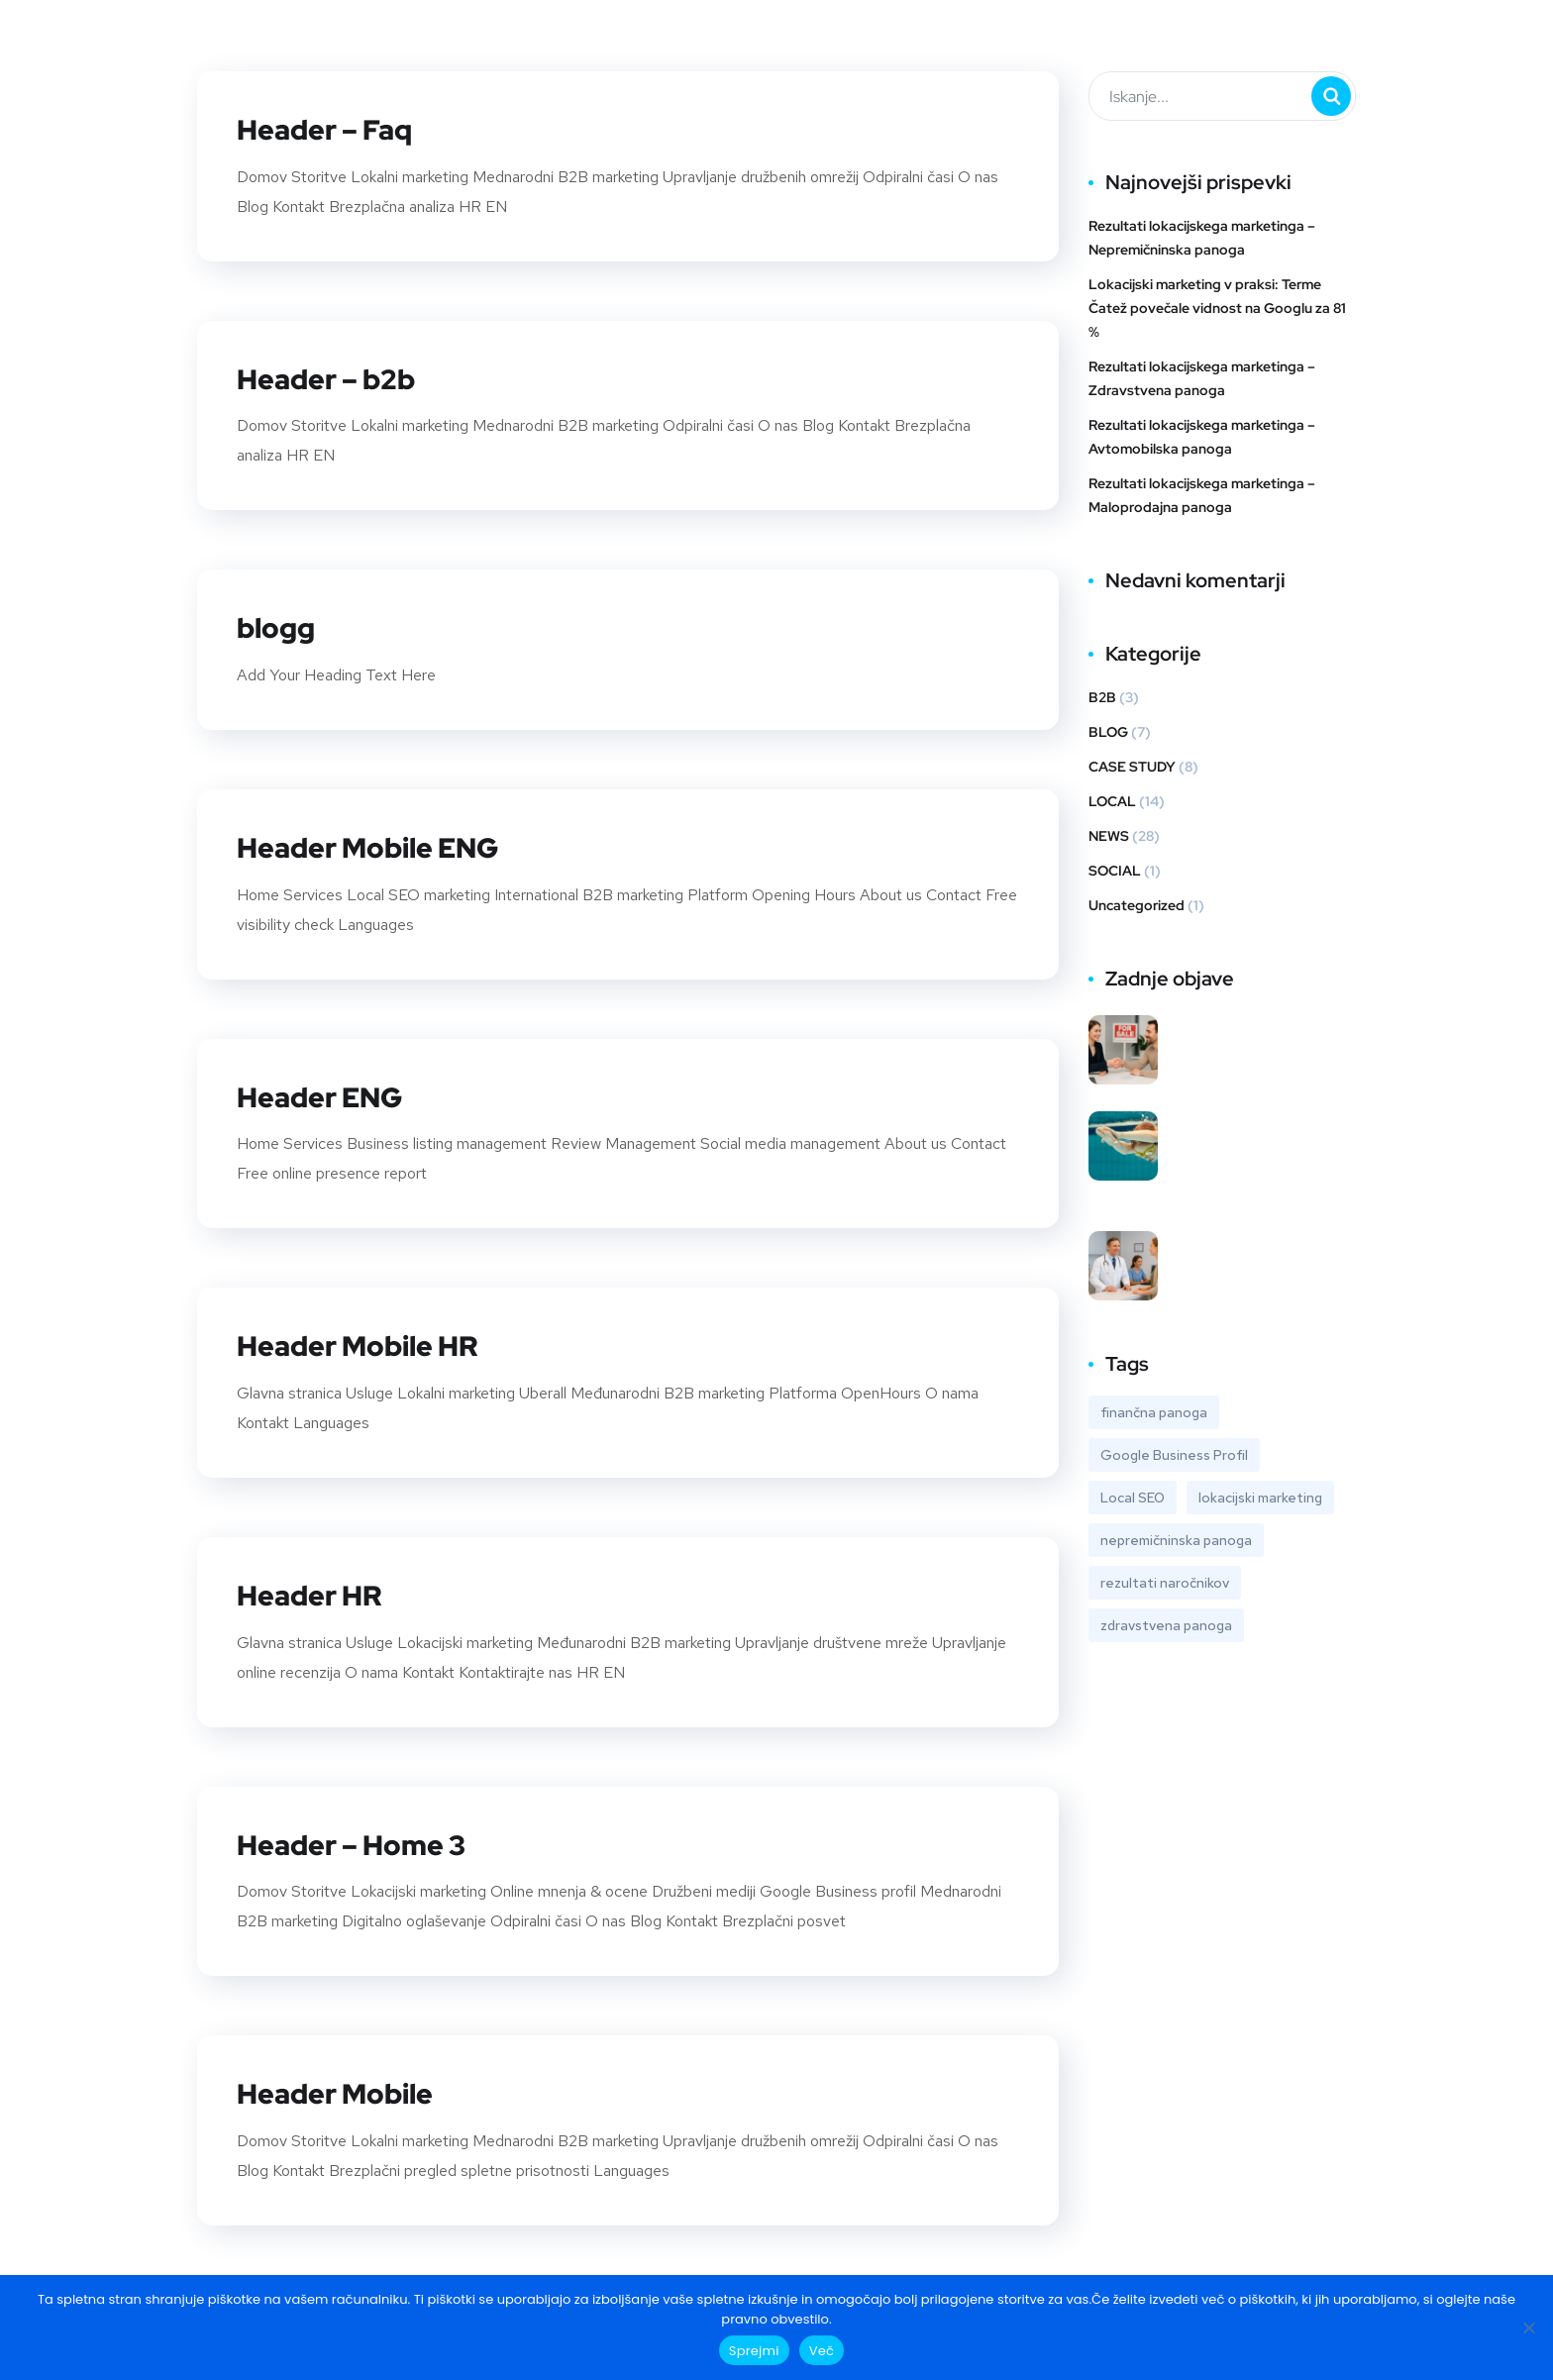  Describe the element at coordinates (754, 2350) in the screenshot. I see `Sprejmi` at that location.